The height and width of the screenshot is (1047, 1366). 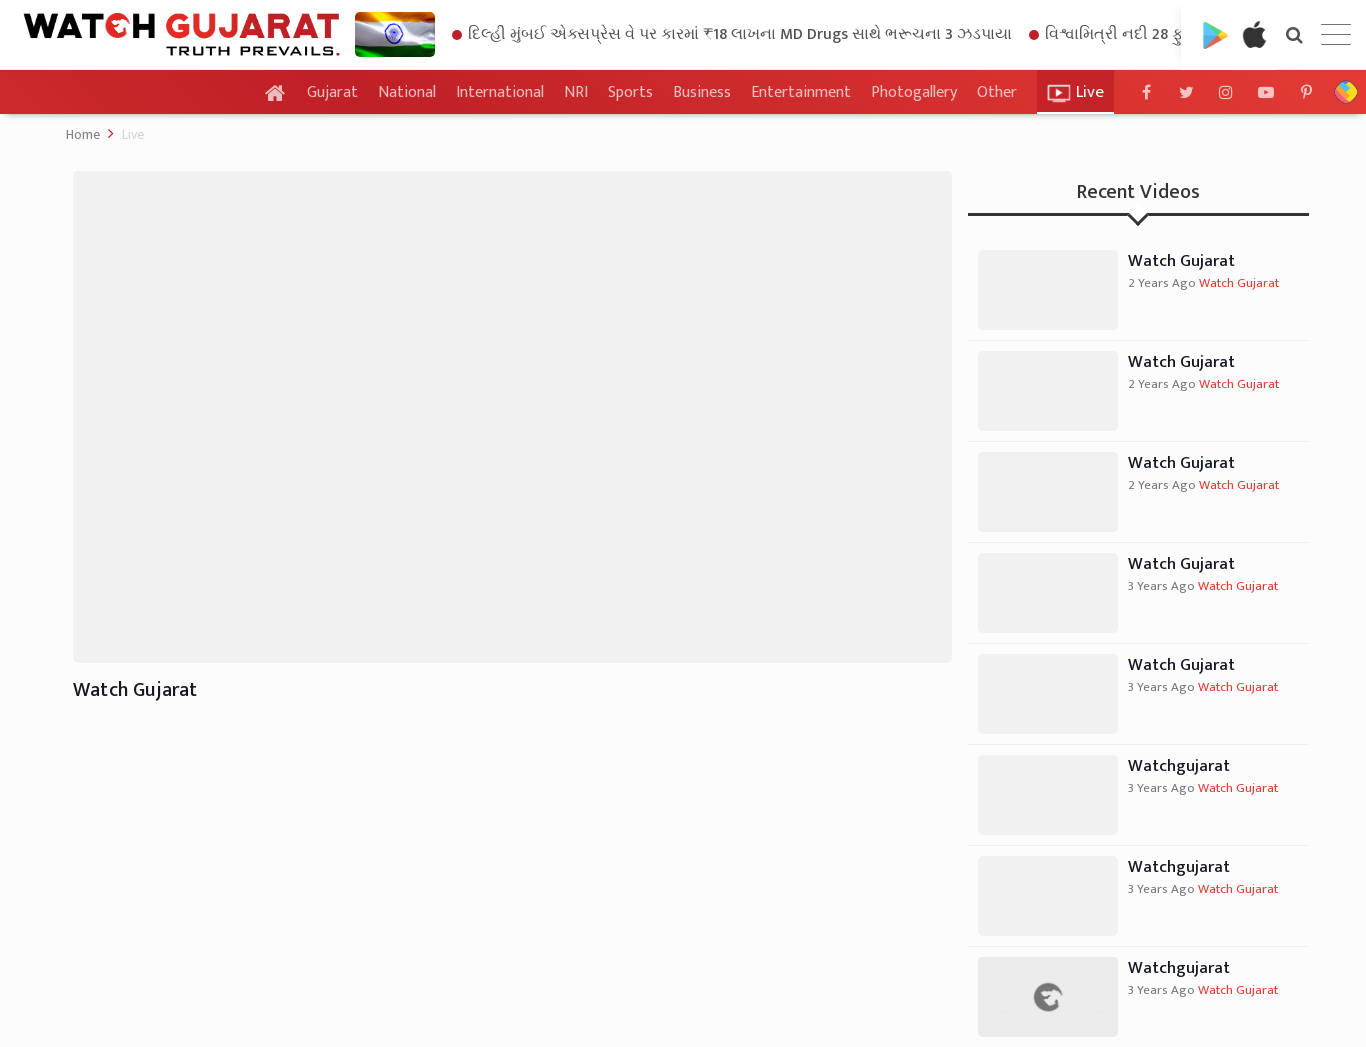 I want to click on National, so click(x=407, y=92).